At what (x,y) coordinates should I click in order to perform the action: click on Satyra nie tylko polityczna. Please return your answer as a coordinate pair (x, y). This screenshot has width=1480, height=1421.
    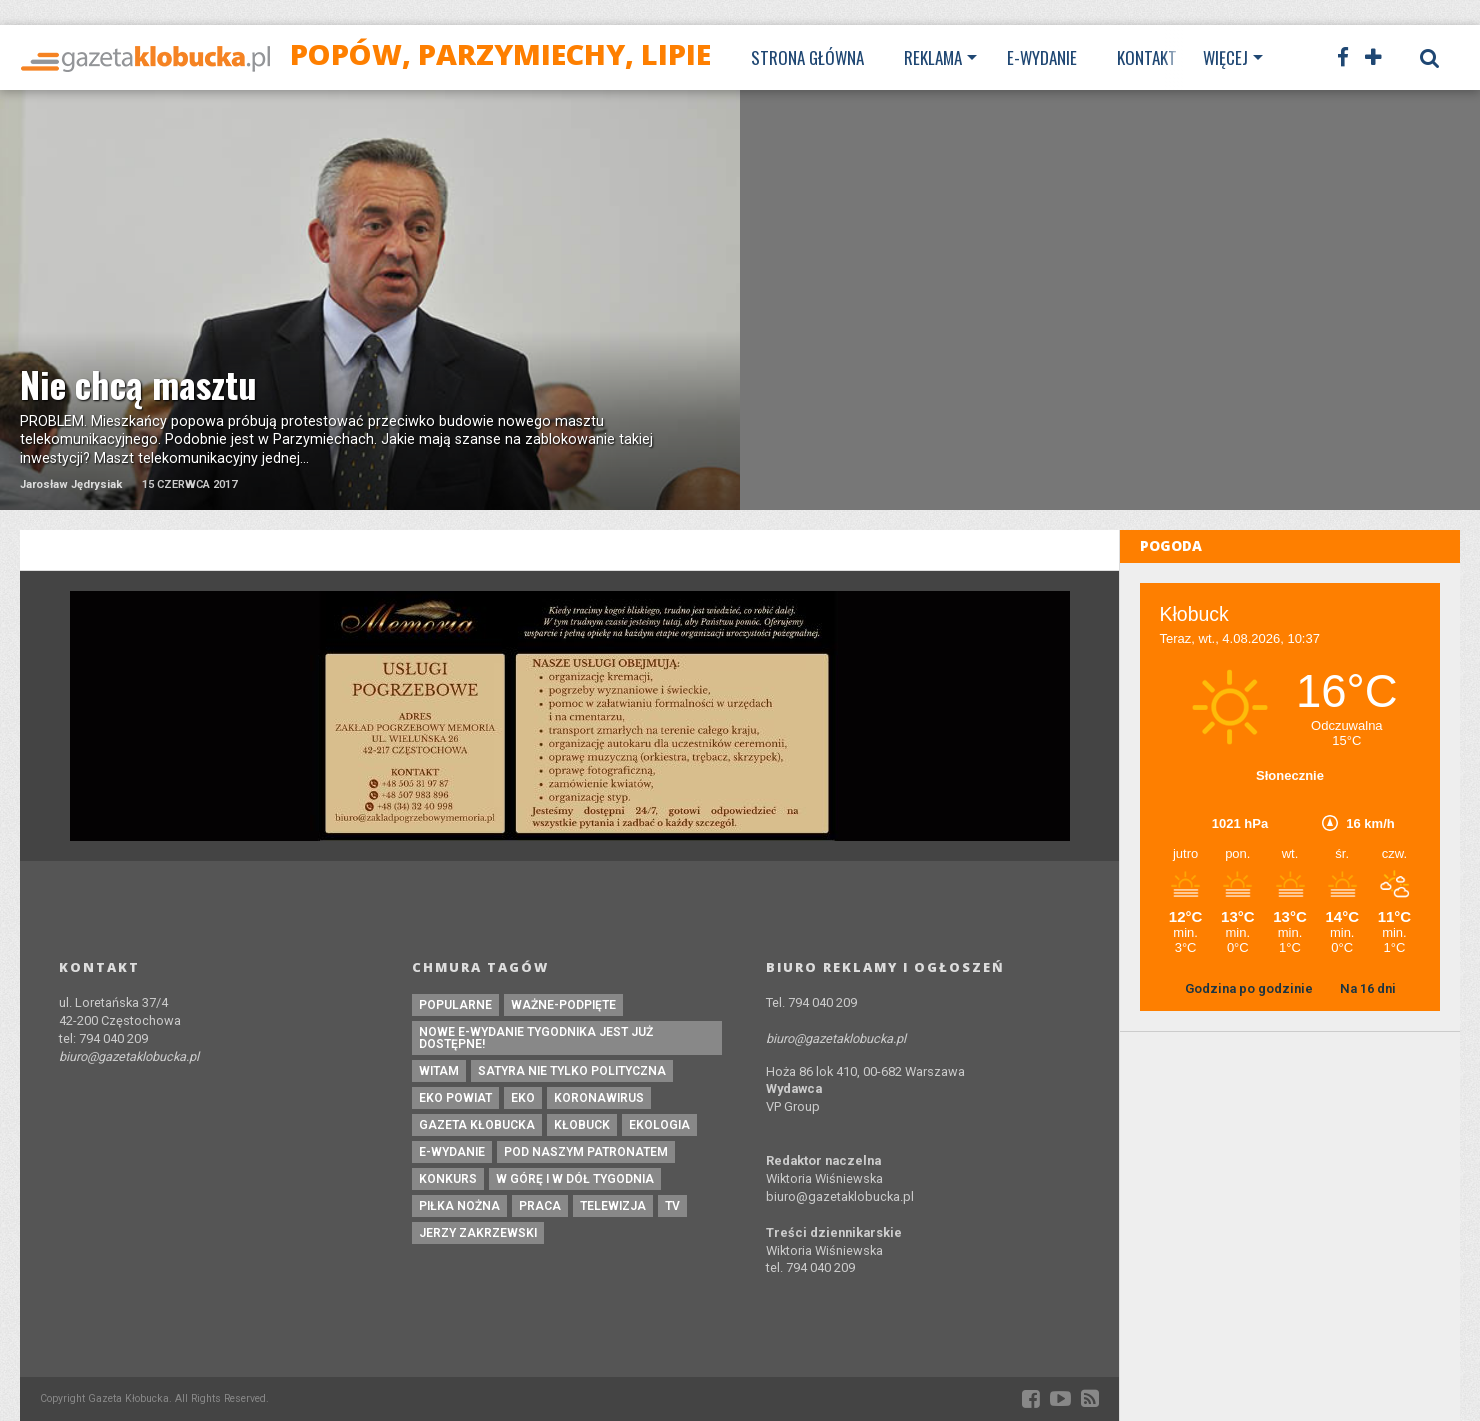
    Looking at the image, I should click on (572, 1071).